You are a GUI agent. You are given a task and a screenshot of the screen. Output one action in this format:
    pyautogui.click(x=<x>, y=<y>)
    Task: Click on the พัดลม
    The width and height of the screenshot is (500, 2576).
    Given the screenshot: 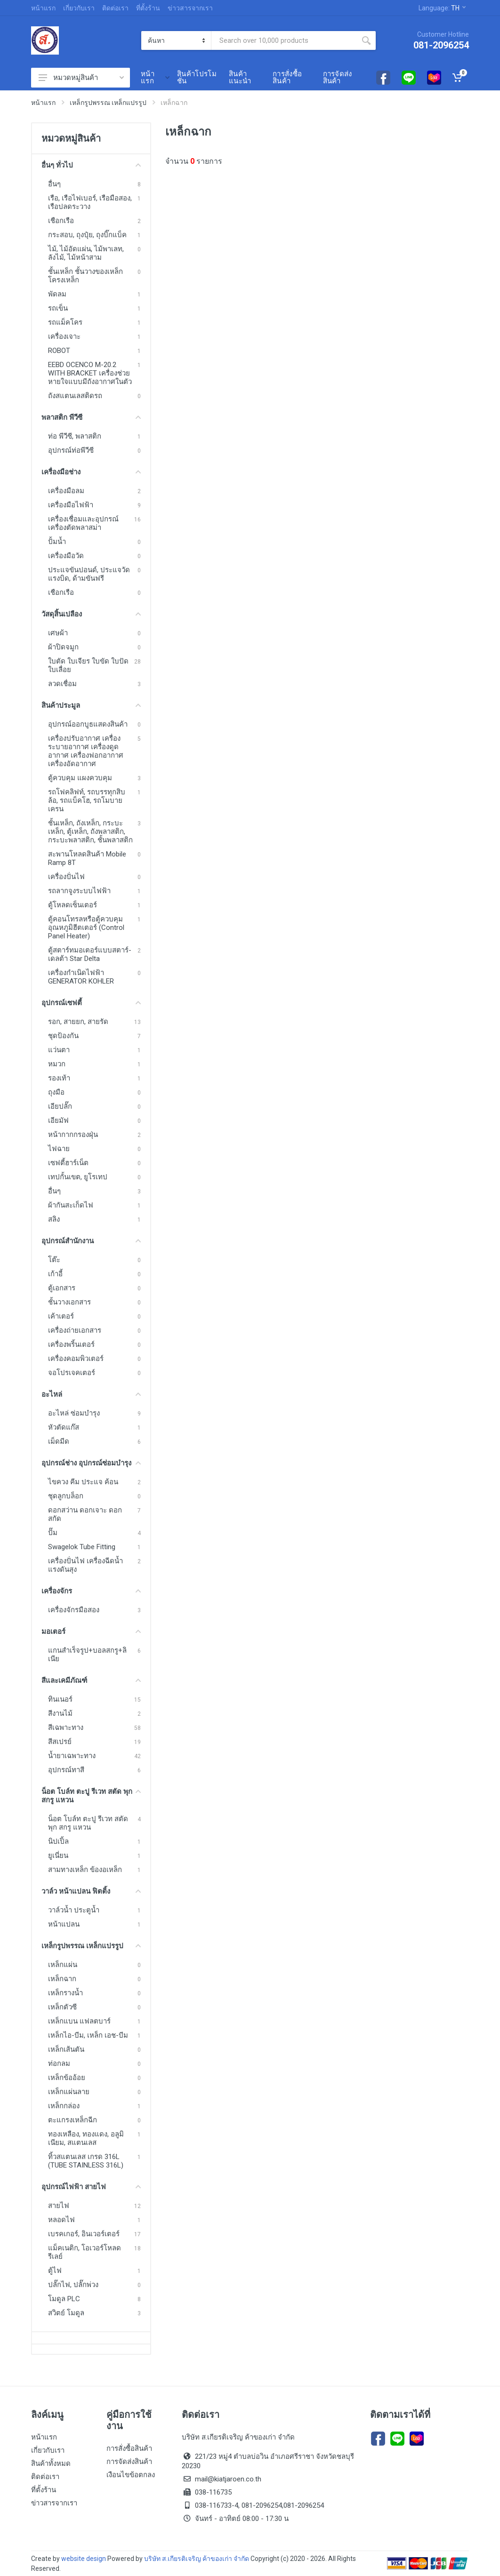 What is the action you would take?
    pyautogui.click(x=57, y=294)
    